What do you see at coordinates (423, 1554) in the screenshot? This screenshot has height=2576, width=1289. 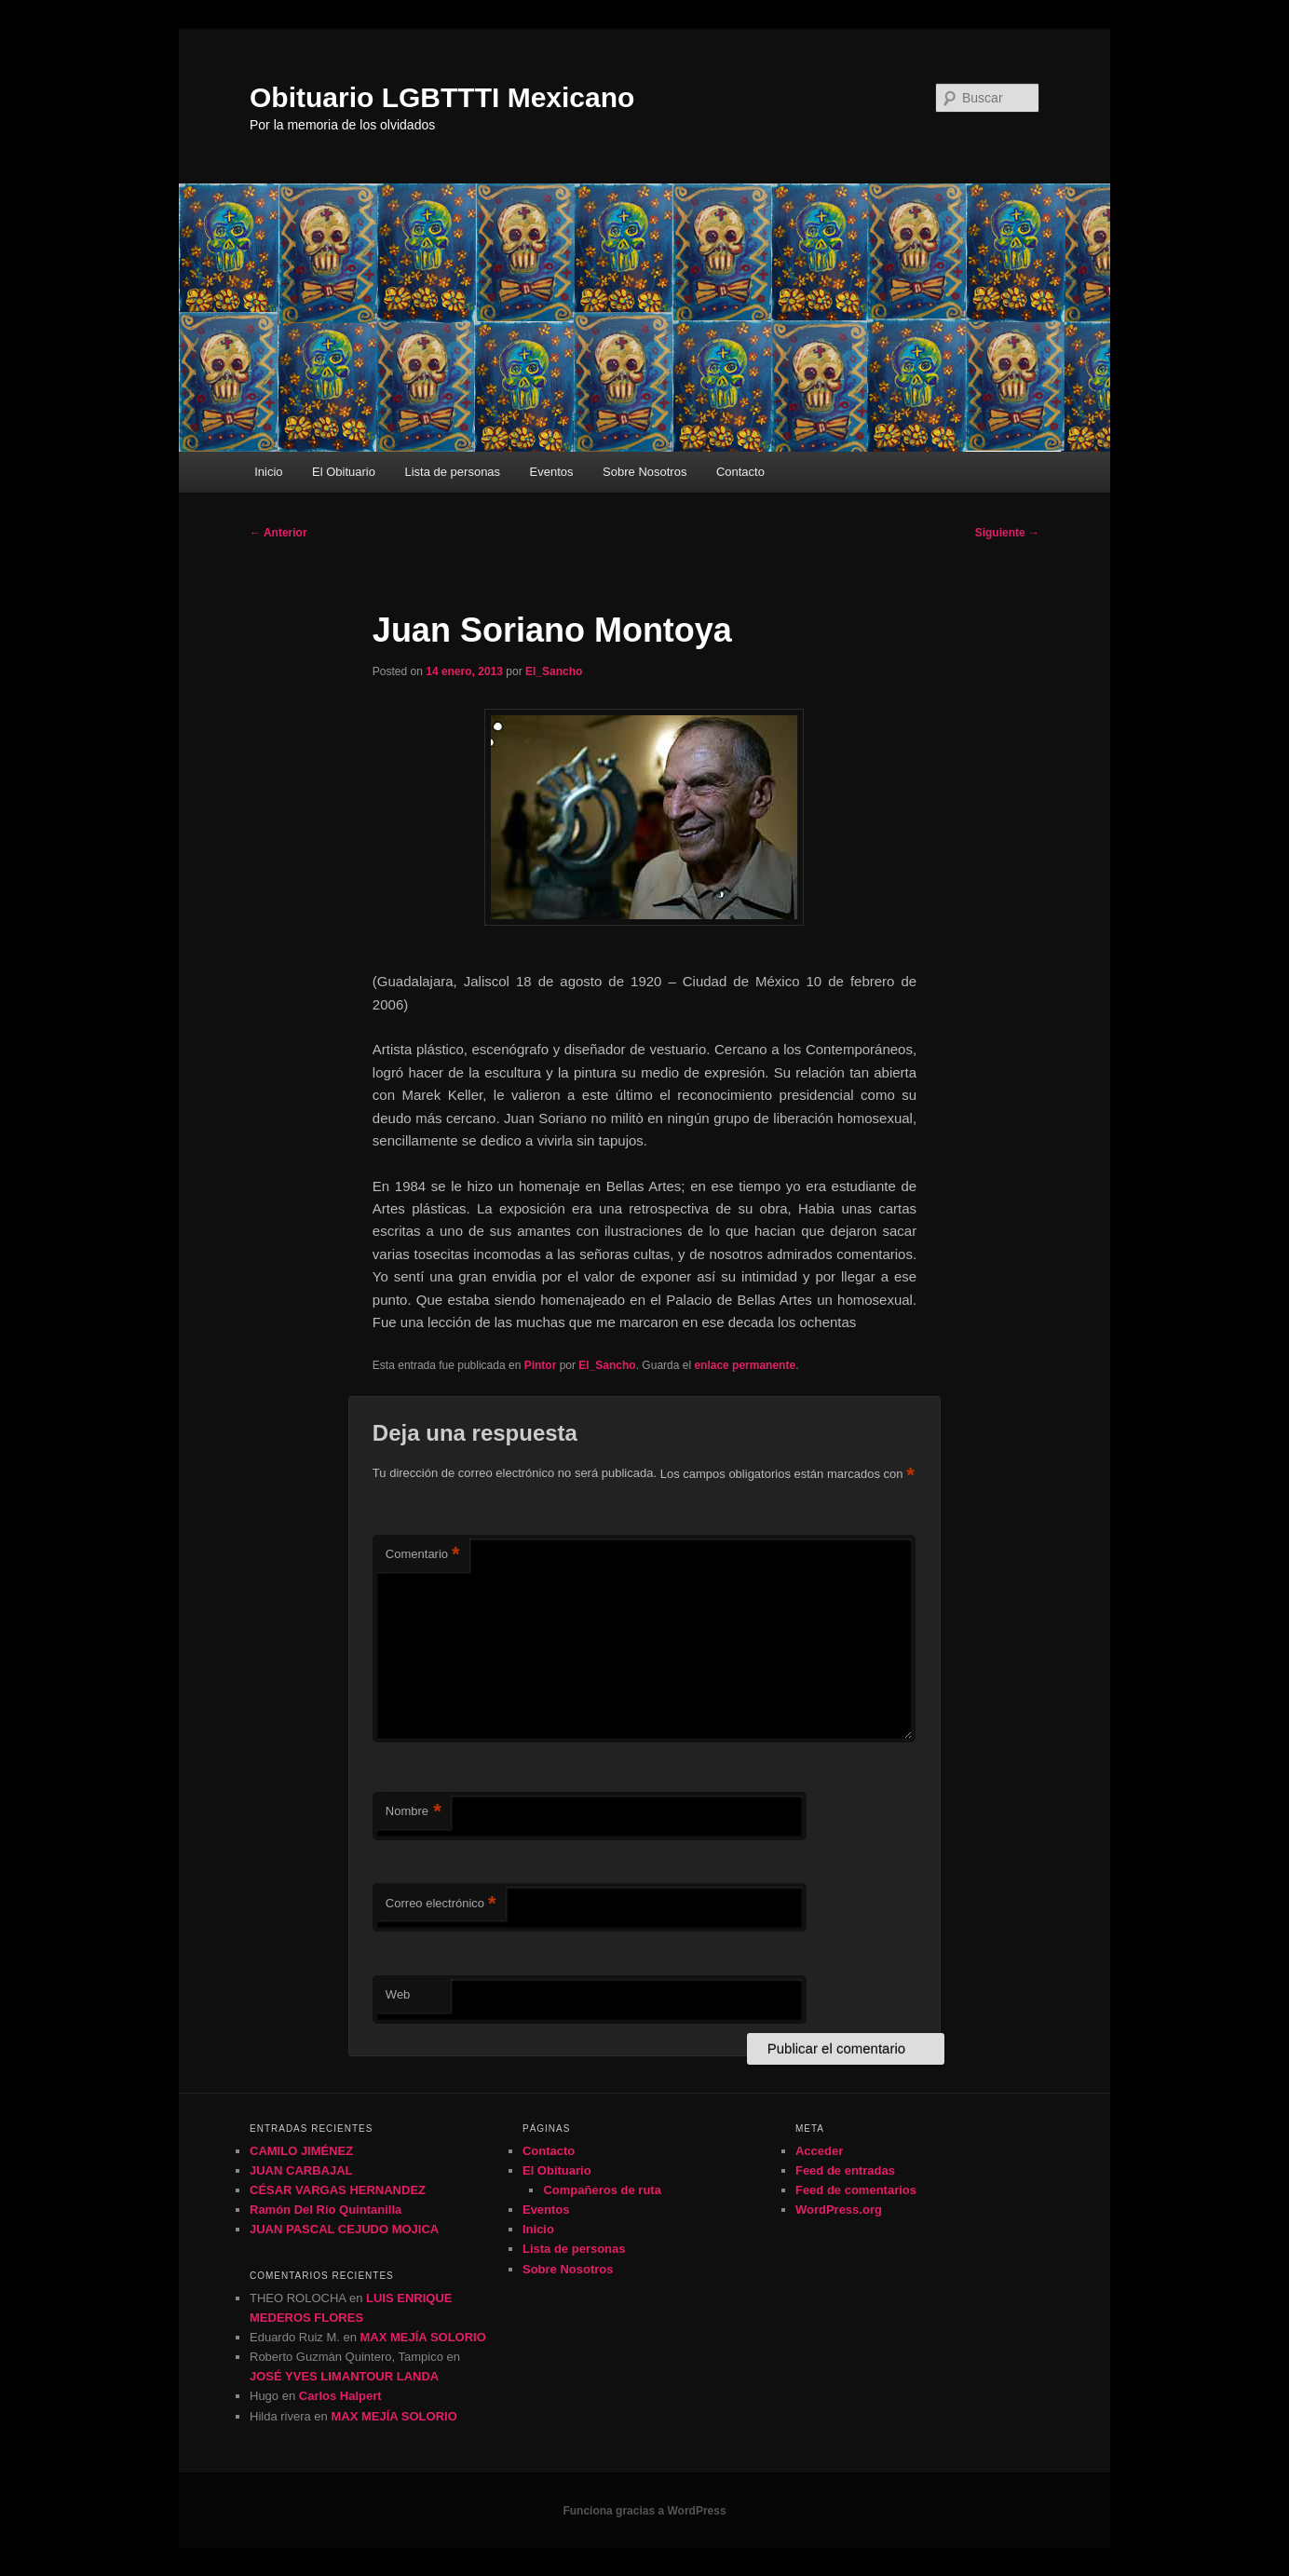 I see `Comentario` at bounding box center [423, 1554].